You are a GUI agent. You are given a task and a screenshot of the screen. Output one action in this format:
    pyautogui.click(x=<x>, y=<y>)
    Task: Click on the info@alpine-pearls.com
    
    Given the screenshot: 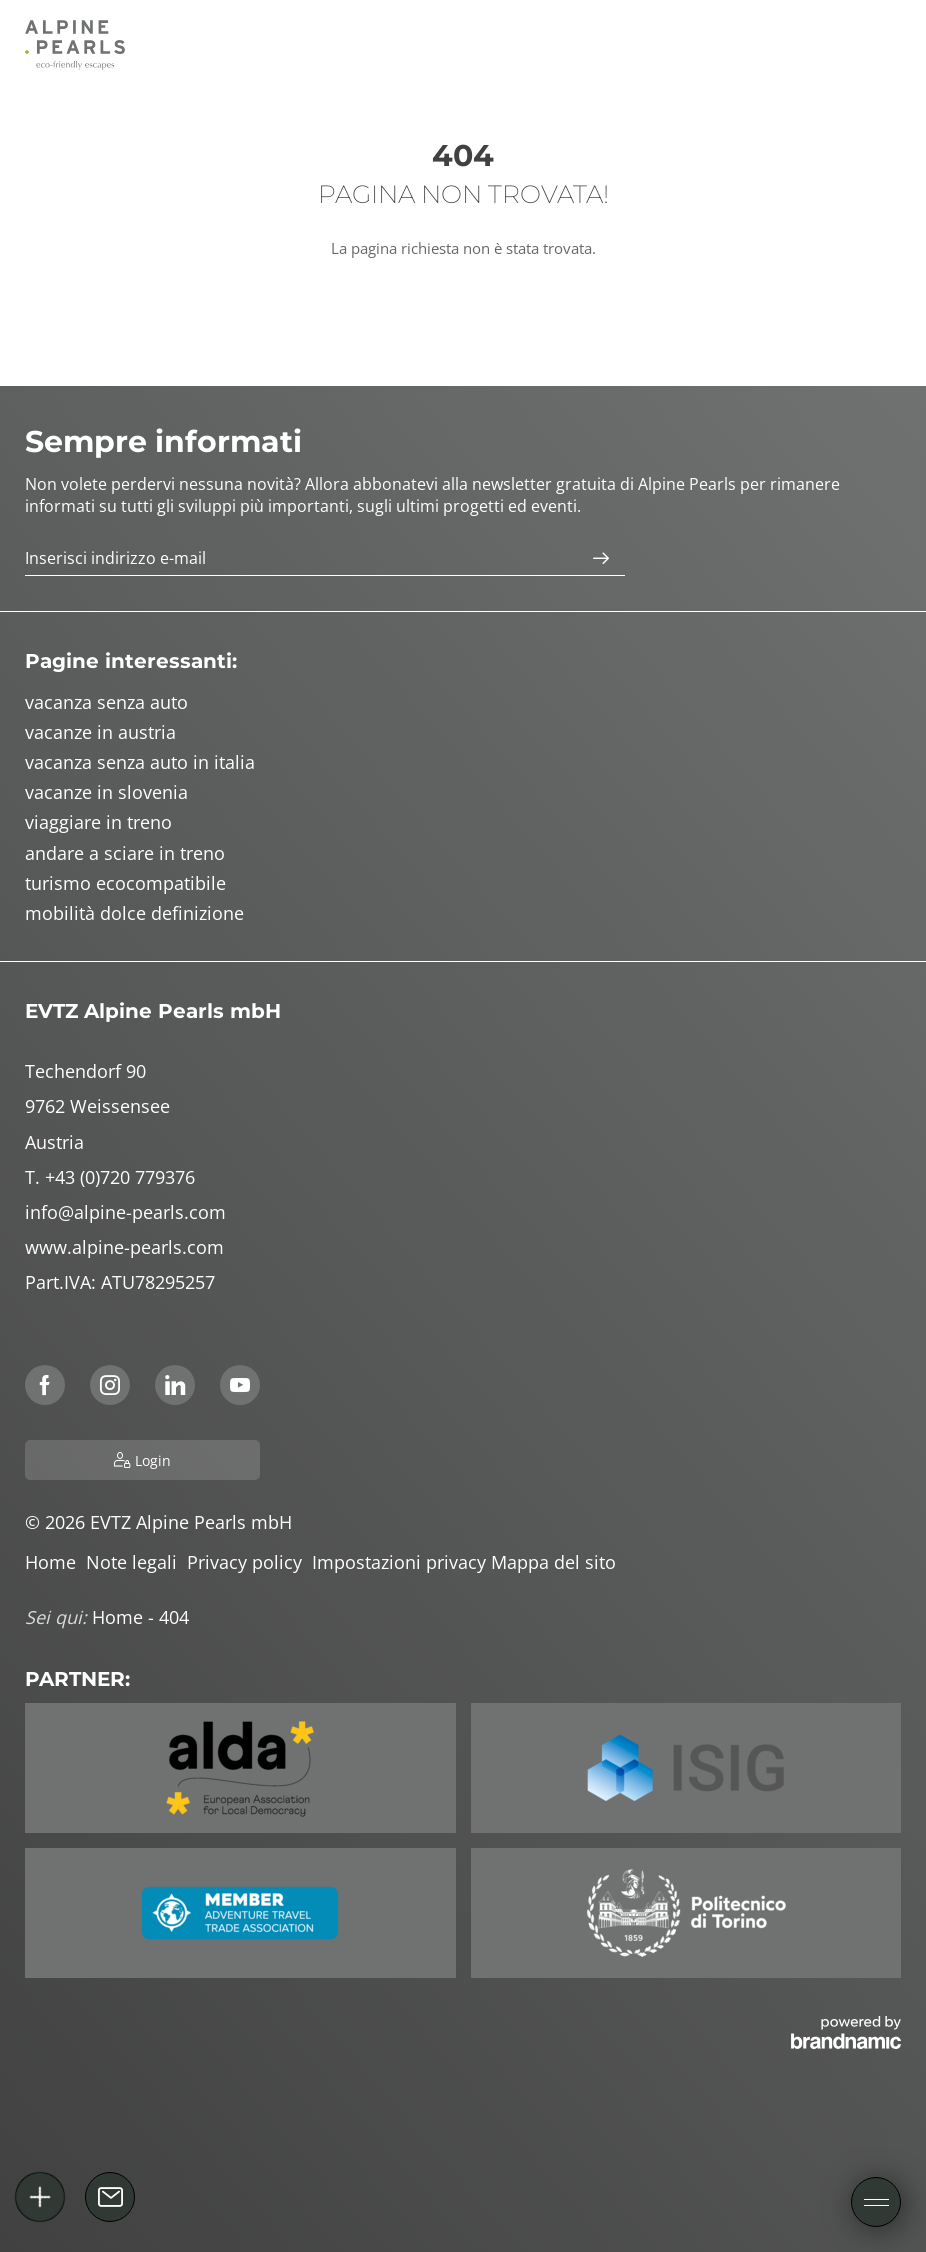 What is the action you would take?
    pyautogui.click(x=125, y=1212)
    